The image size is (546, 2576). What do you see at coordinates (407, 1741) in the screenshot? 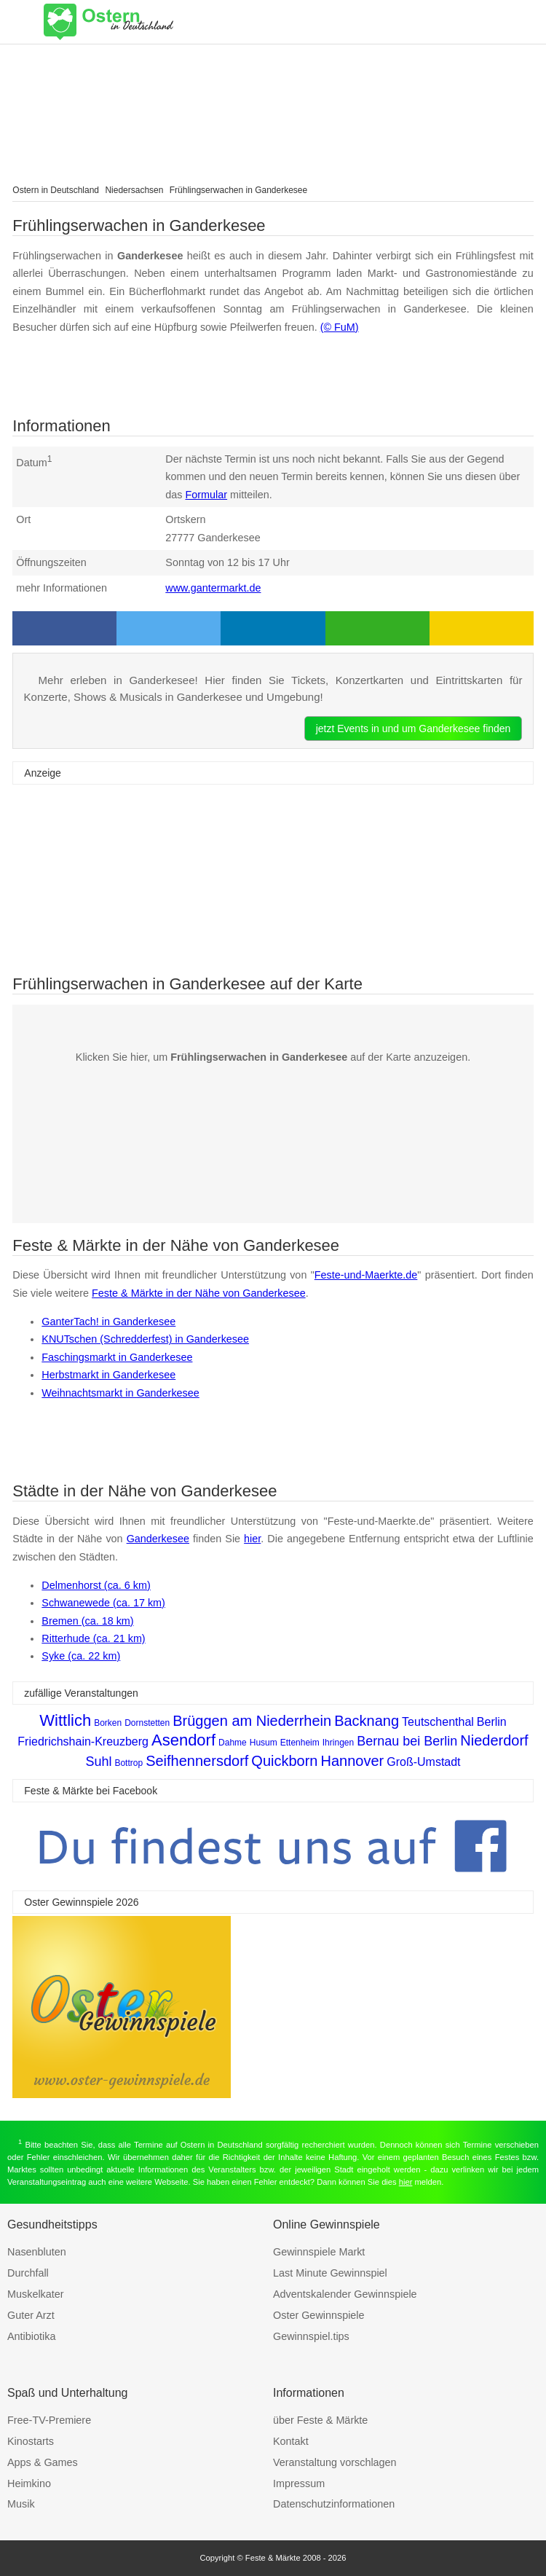
I see `Bernau bei Berlin` at bounding box center [407, 1741].